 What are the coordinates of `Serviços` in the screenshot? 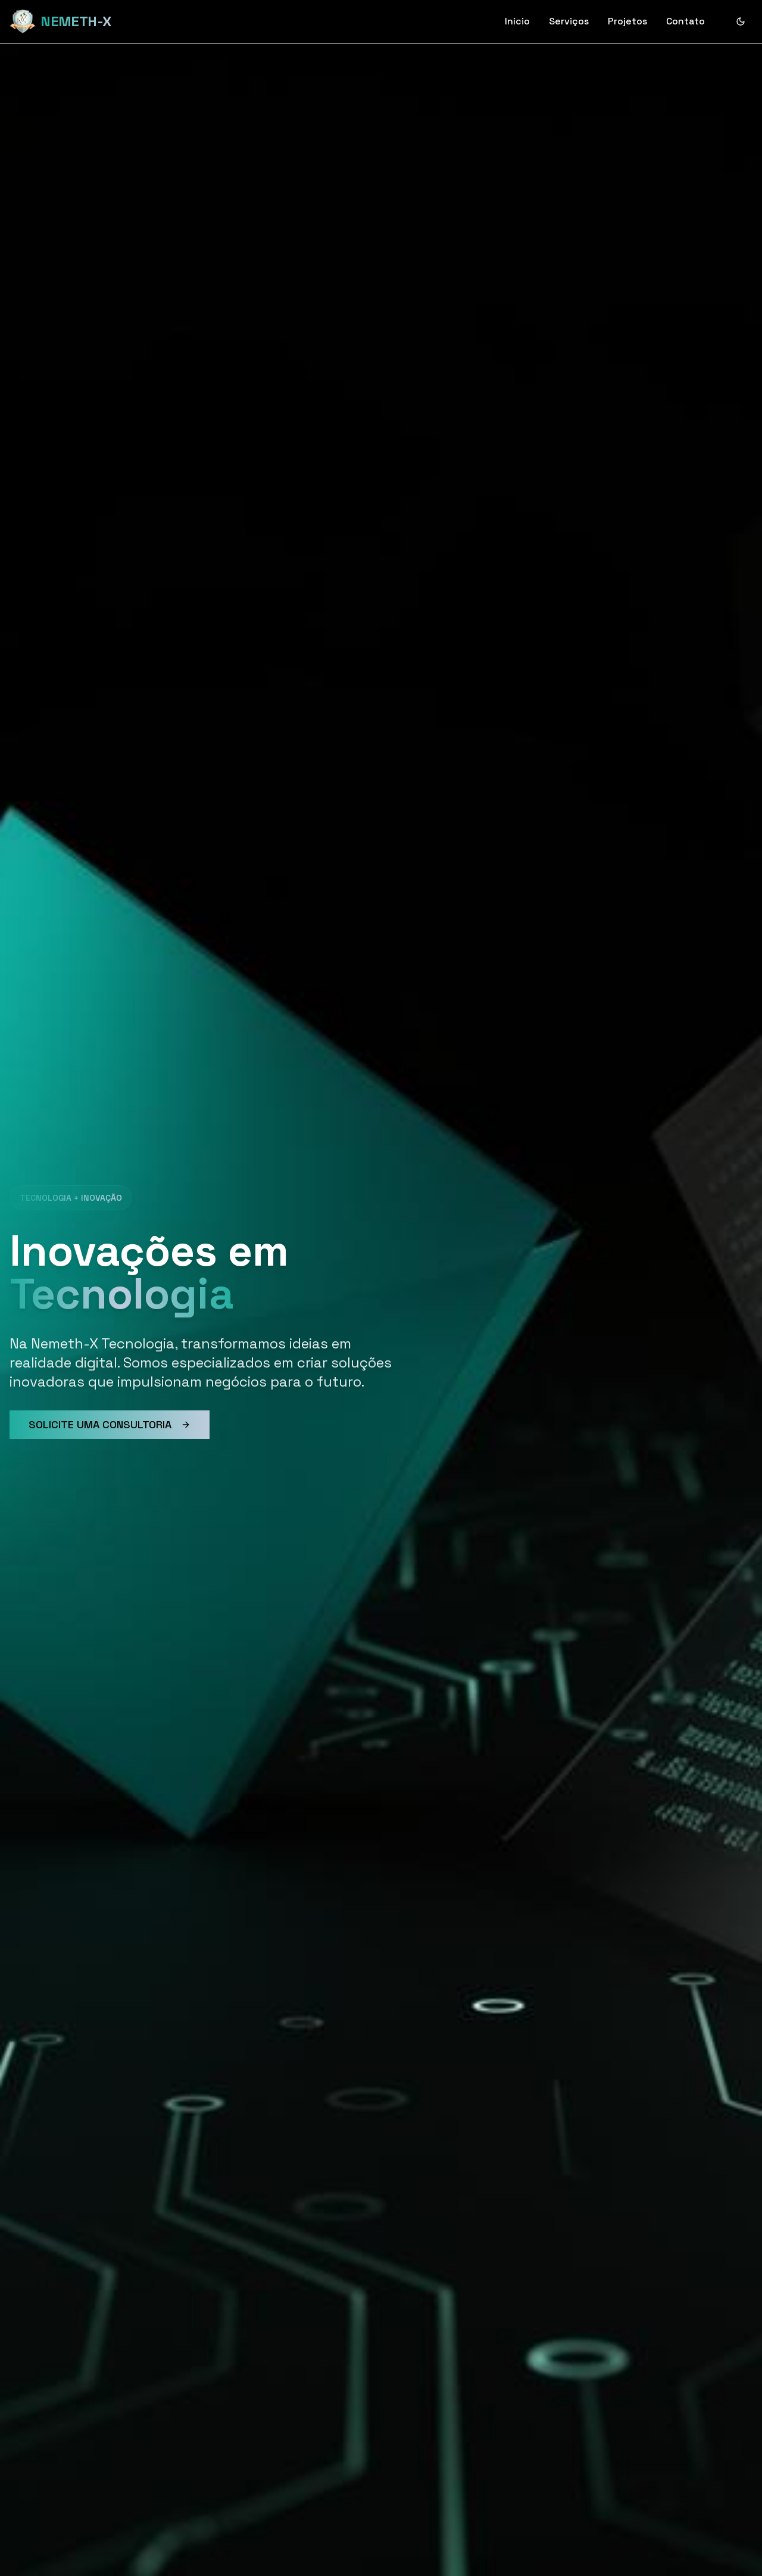 It's located at (569, 21).